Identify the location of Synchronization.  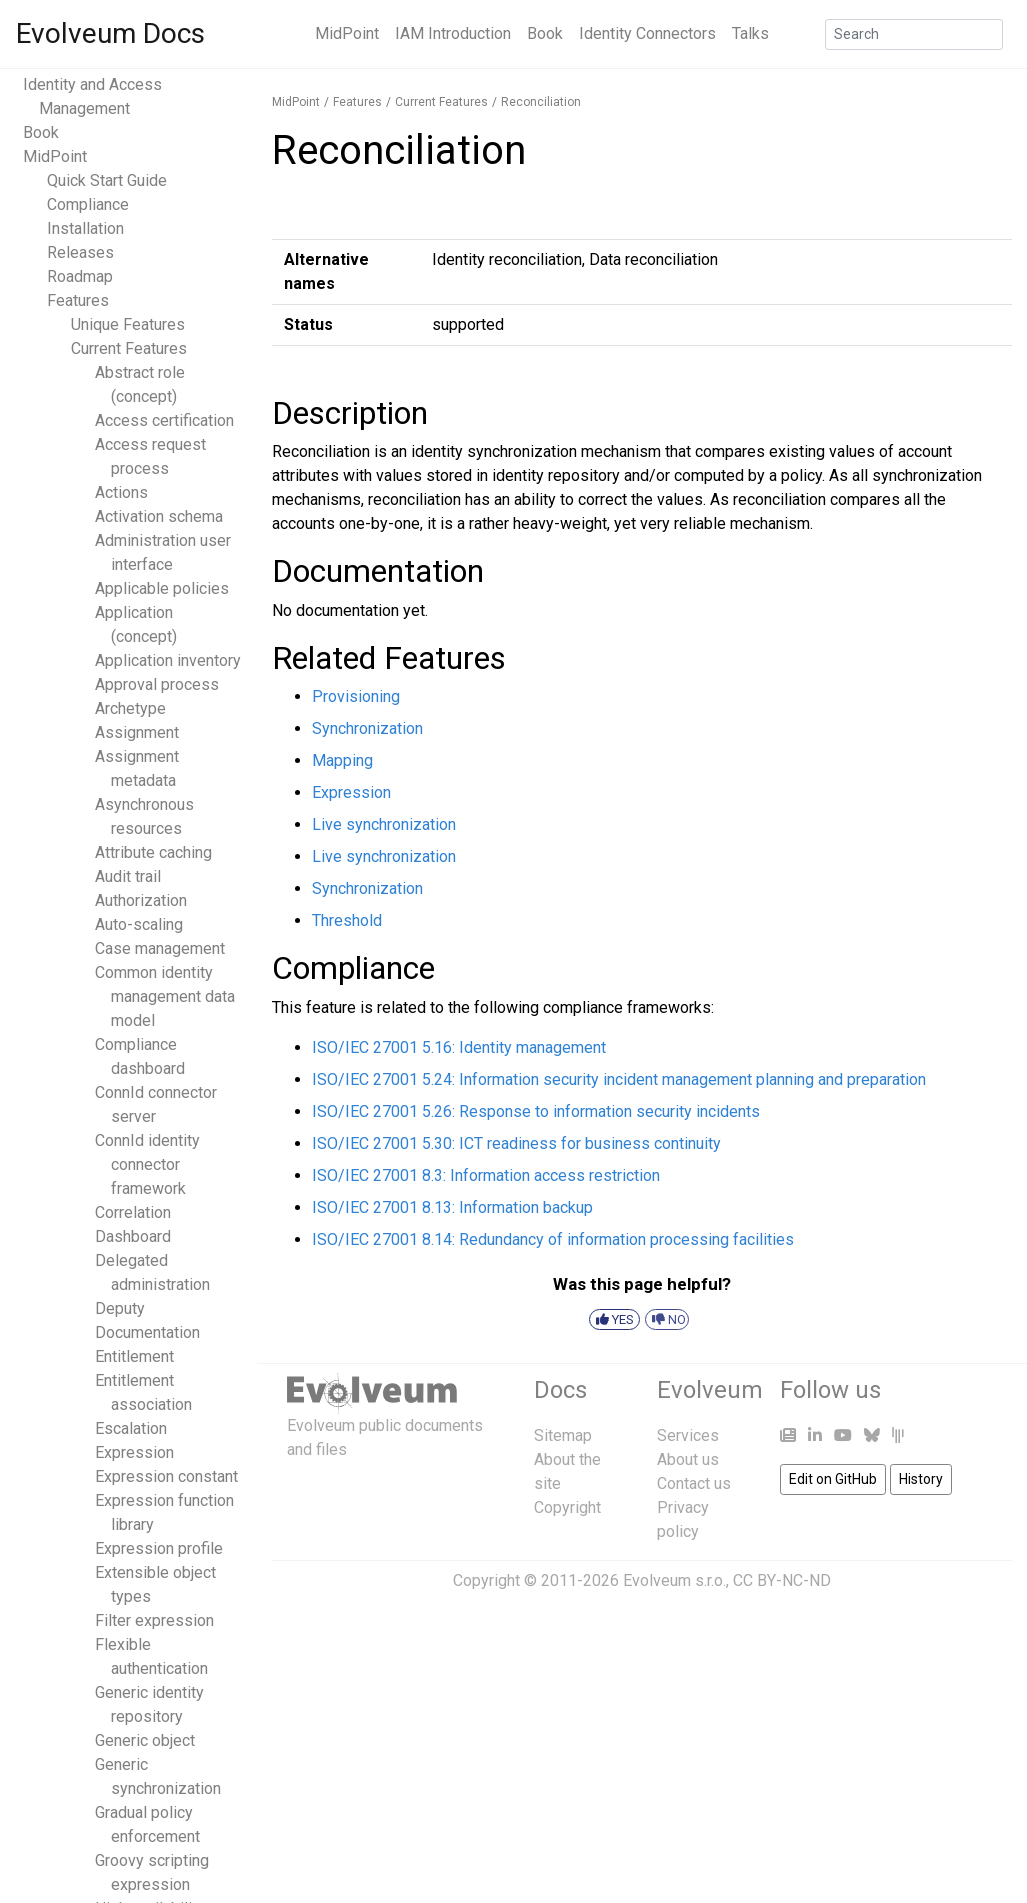
(367, 728).